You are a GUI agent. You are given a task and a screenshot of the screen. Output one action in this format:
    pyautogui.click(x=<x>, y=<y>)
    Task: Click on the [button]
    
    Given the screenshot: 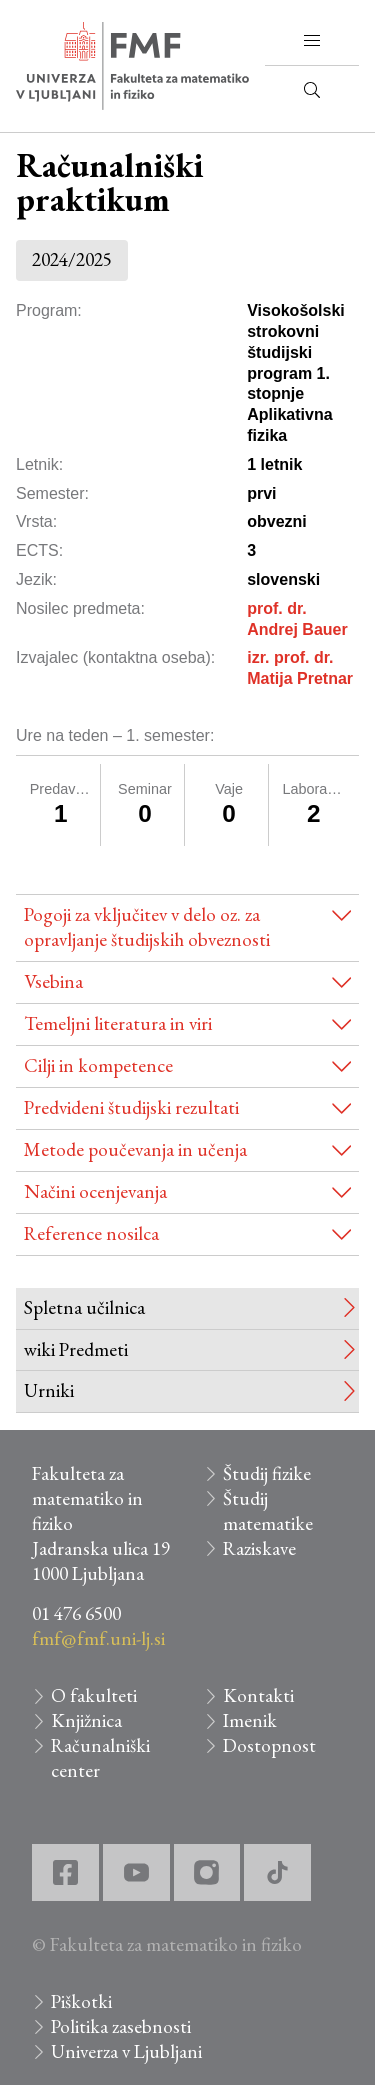 What is the action you would take?
    pyautogui.click(x=312, y=41)
    